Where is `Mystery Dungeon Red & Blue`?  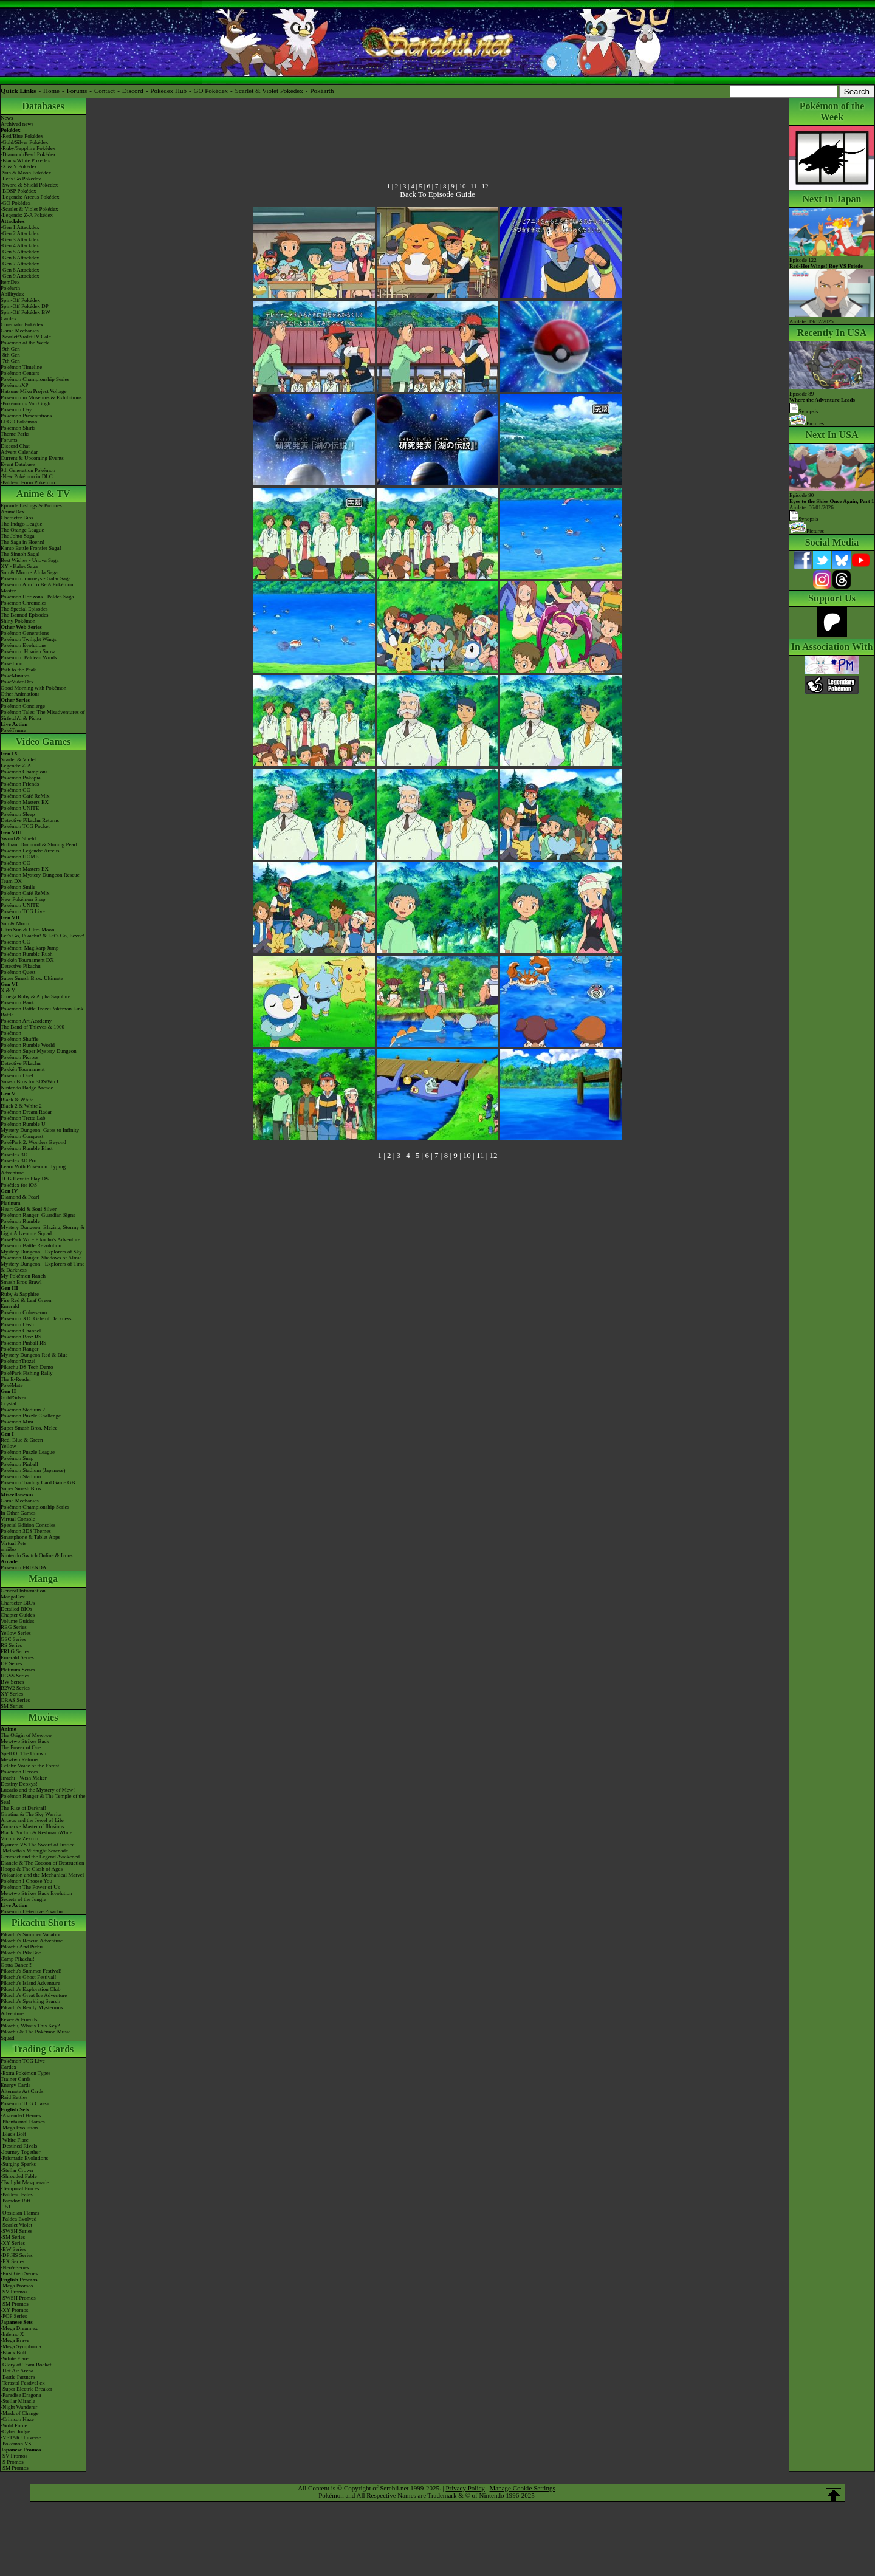 Mystery Dungeon Red & Blue is located at coordinates (34, 1355).